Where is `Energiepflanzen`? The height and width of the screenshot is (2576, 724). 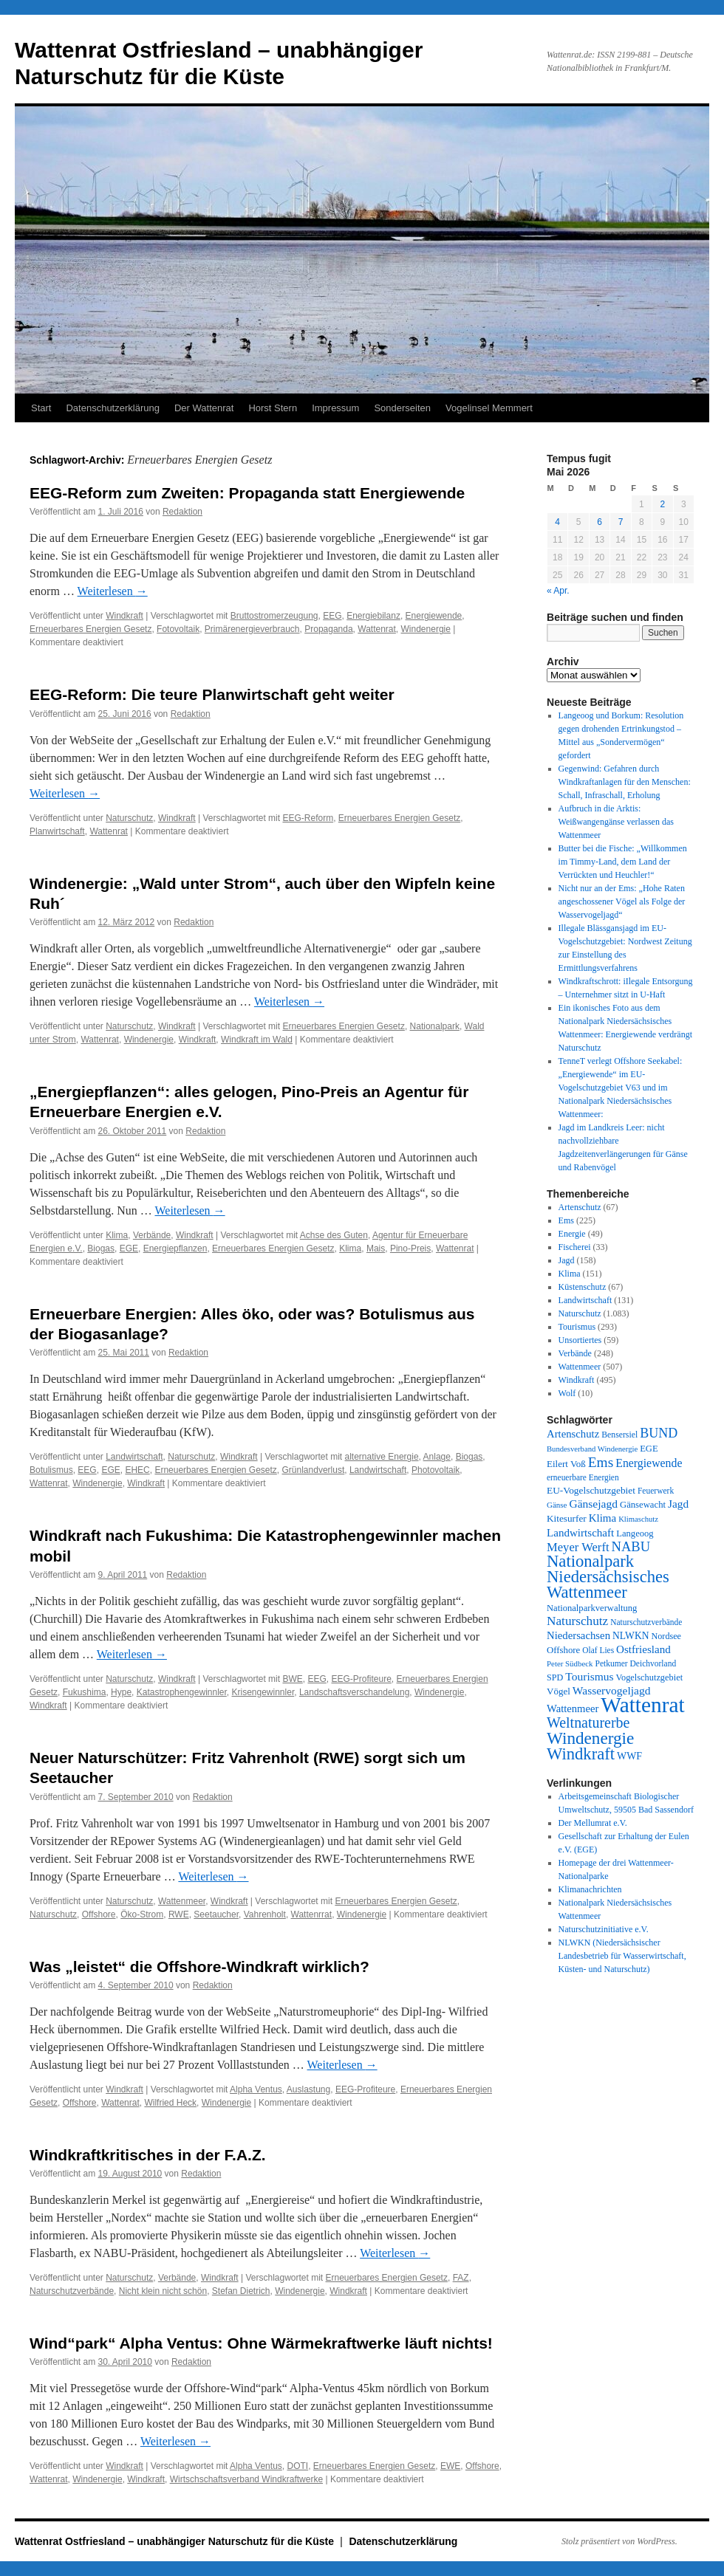 Energiepflanzen is located at coordinates (175, 1248).